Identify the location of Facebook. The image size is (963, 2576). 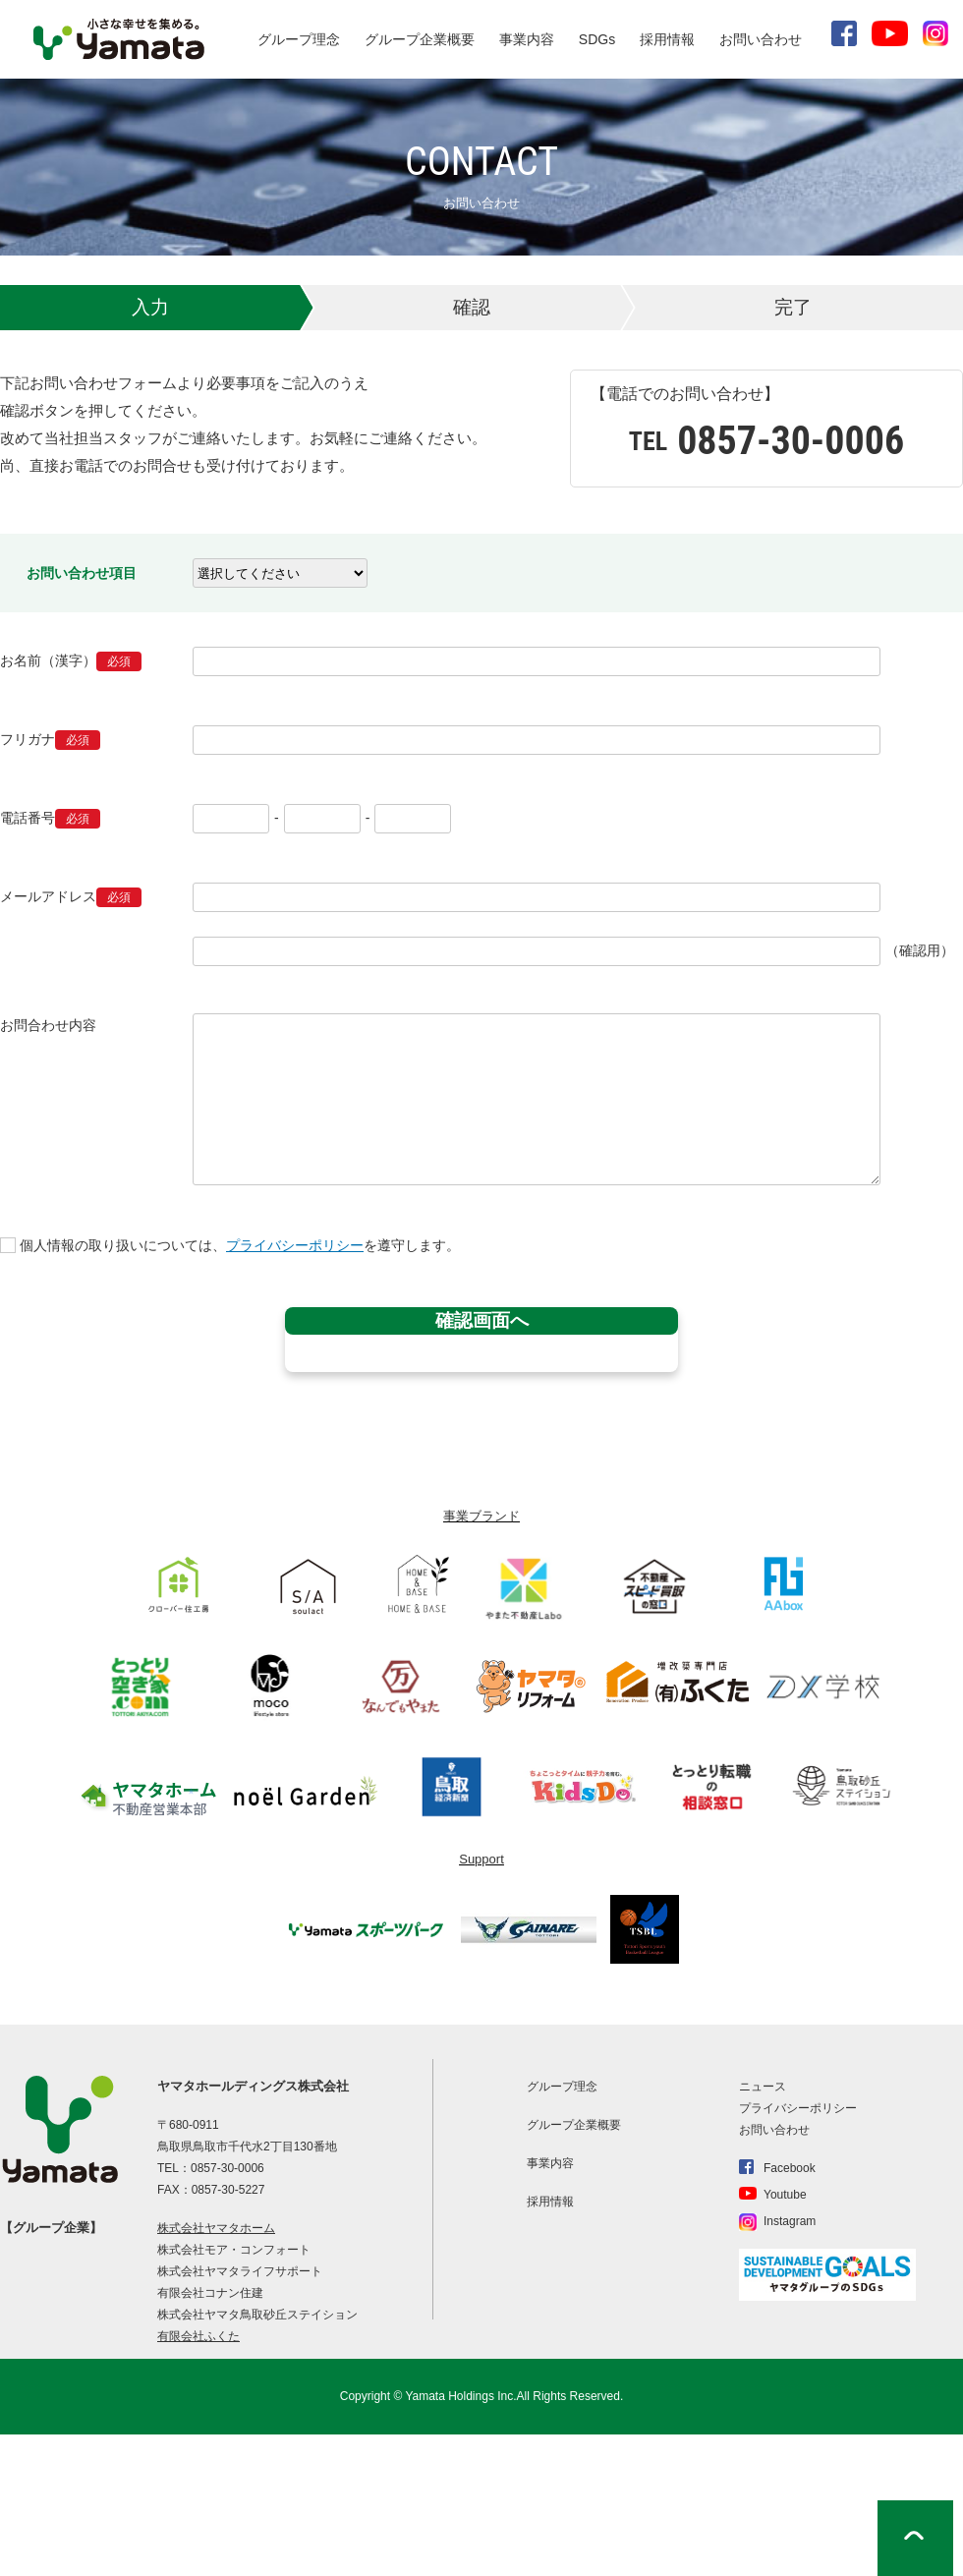
(790, 2168).